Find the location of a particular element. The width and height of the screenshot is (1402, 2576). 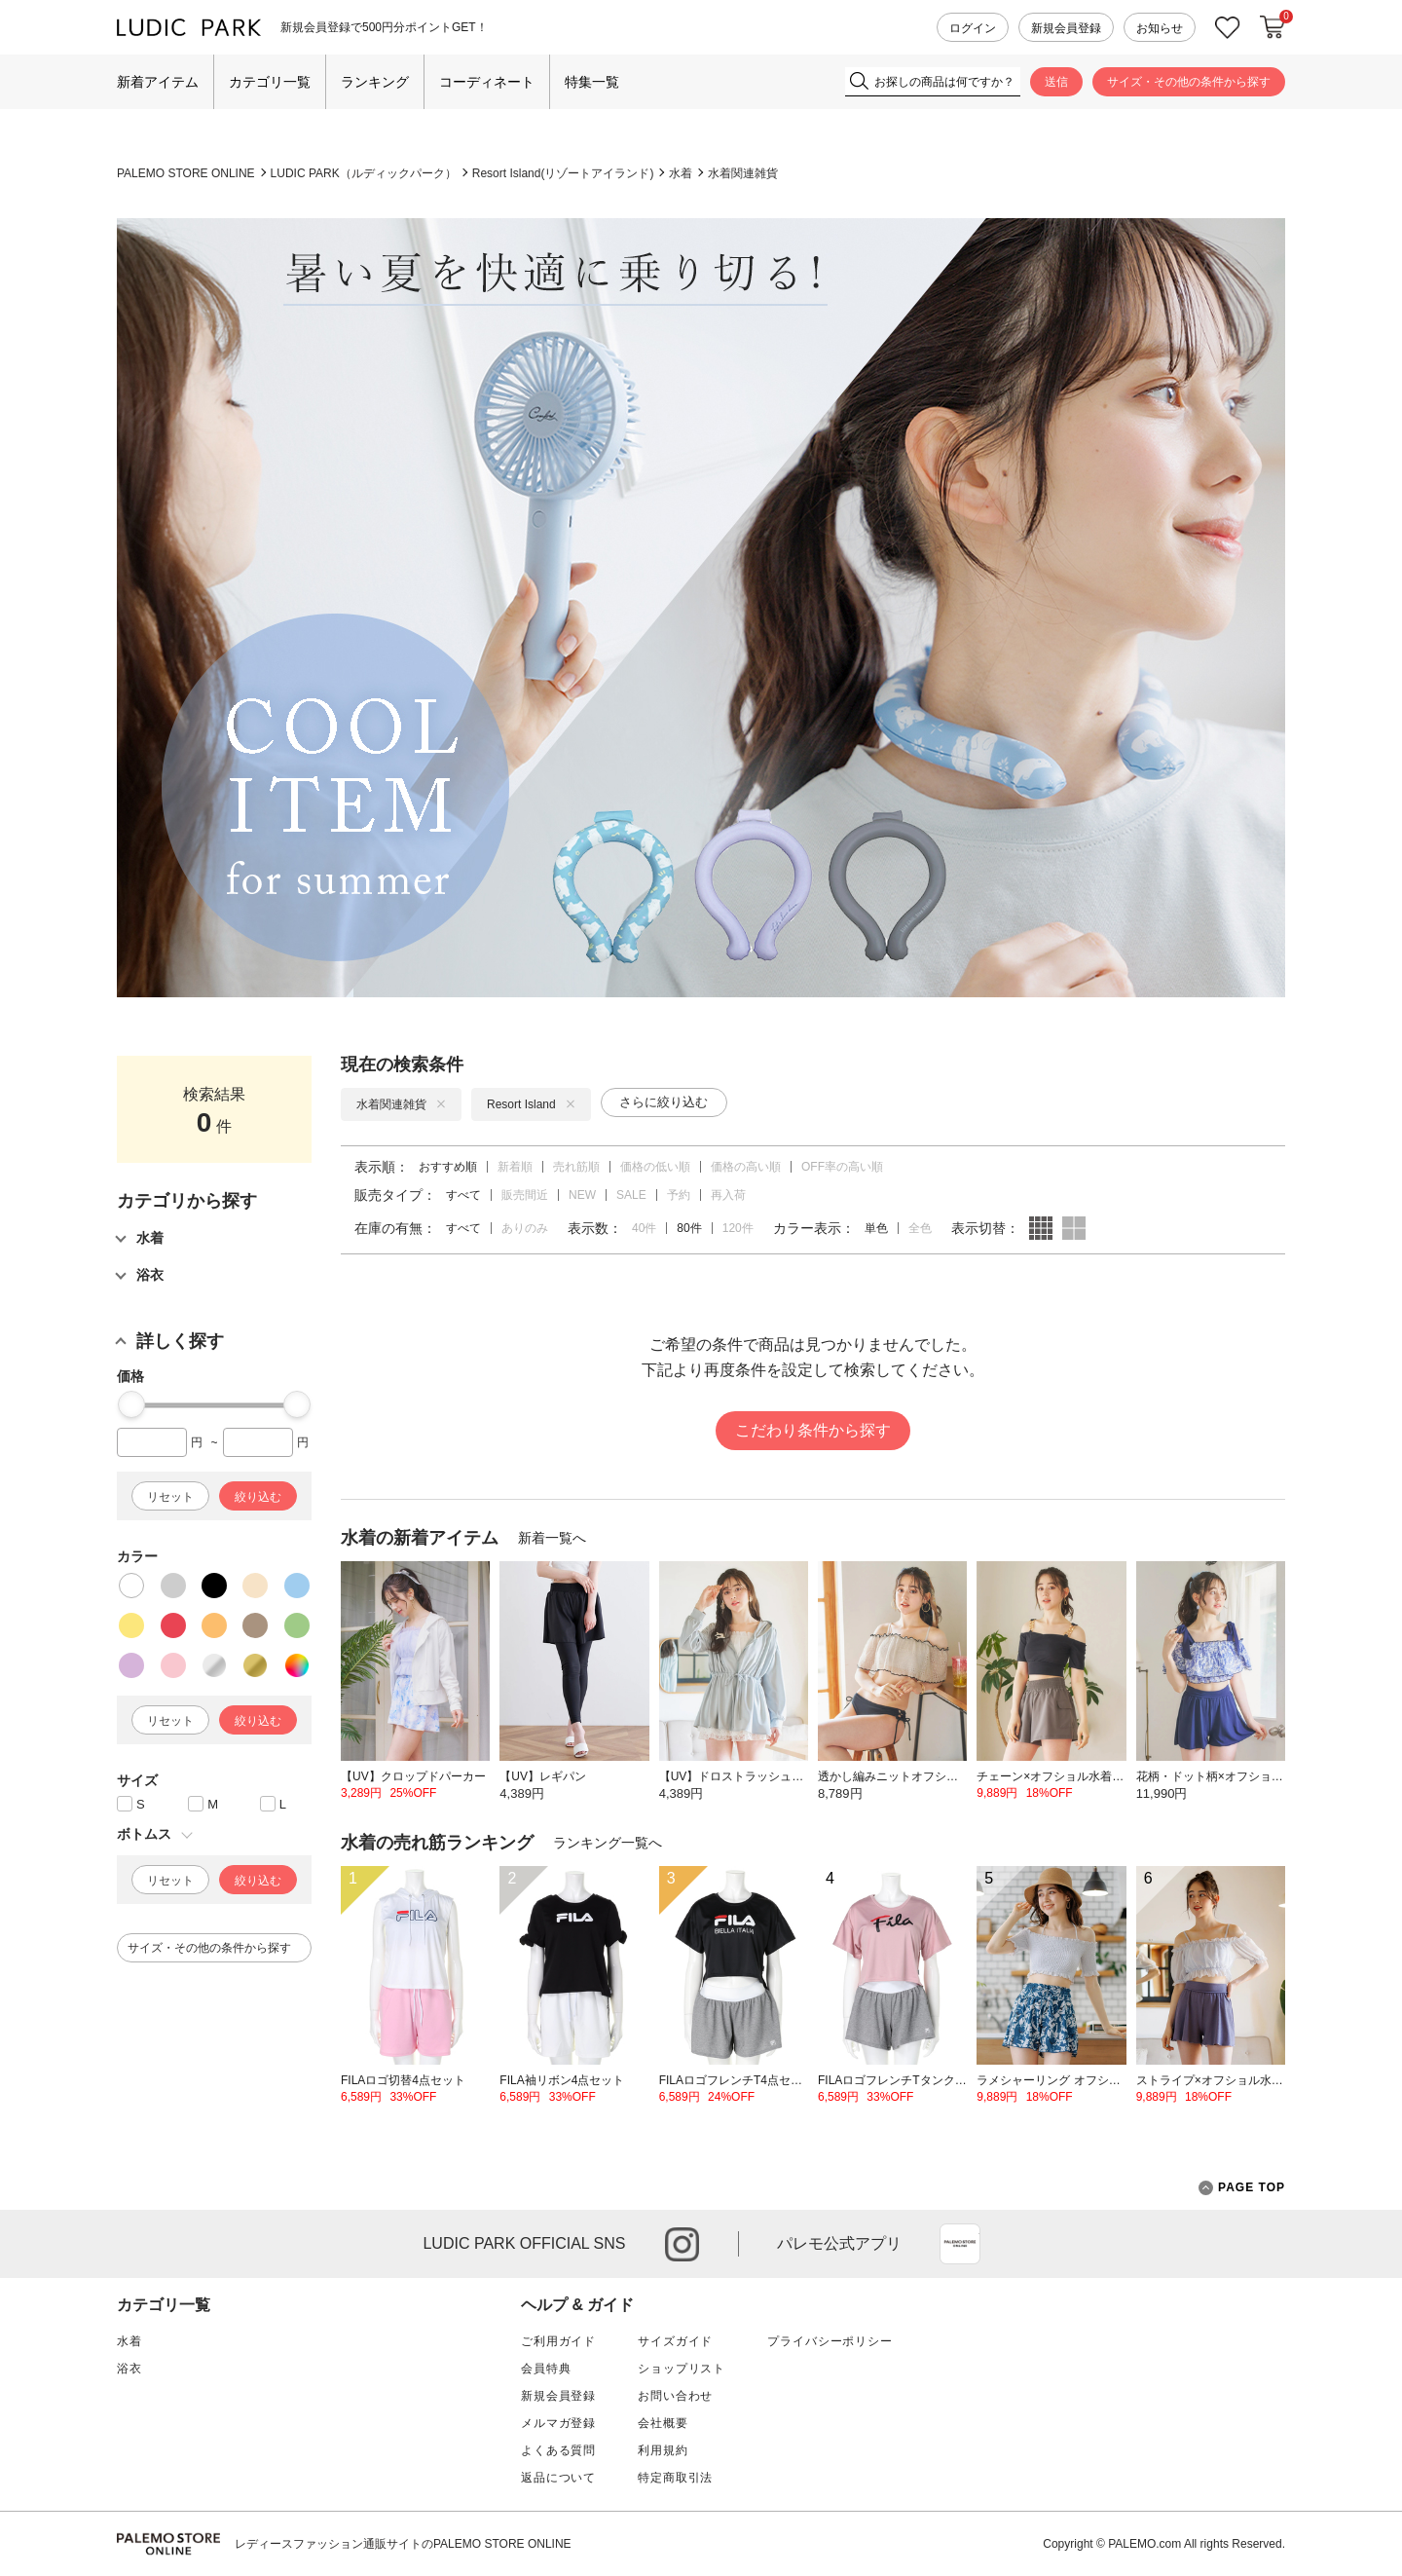

浴衣 is located at coordinates (129, 2368).